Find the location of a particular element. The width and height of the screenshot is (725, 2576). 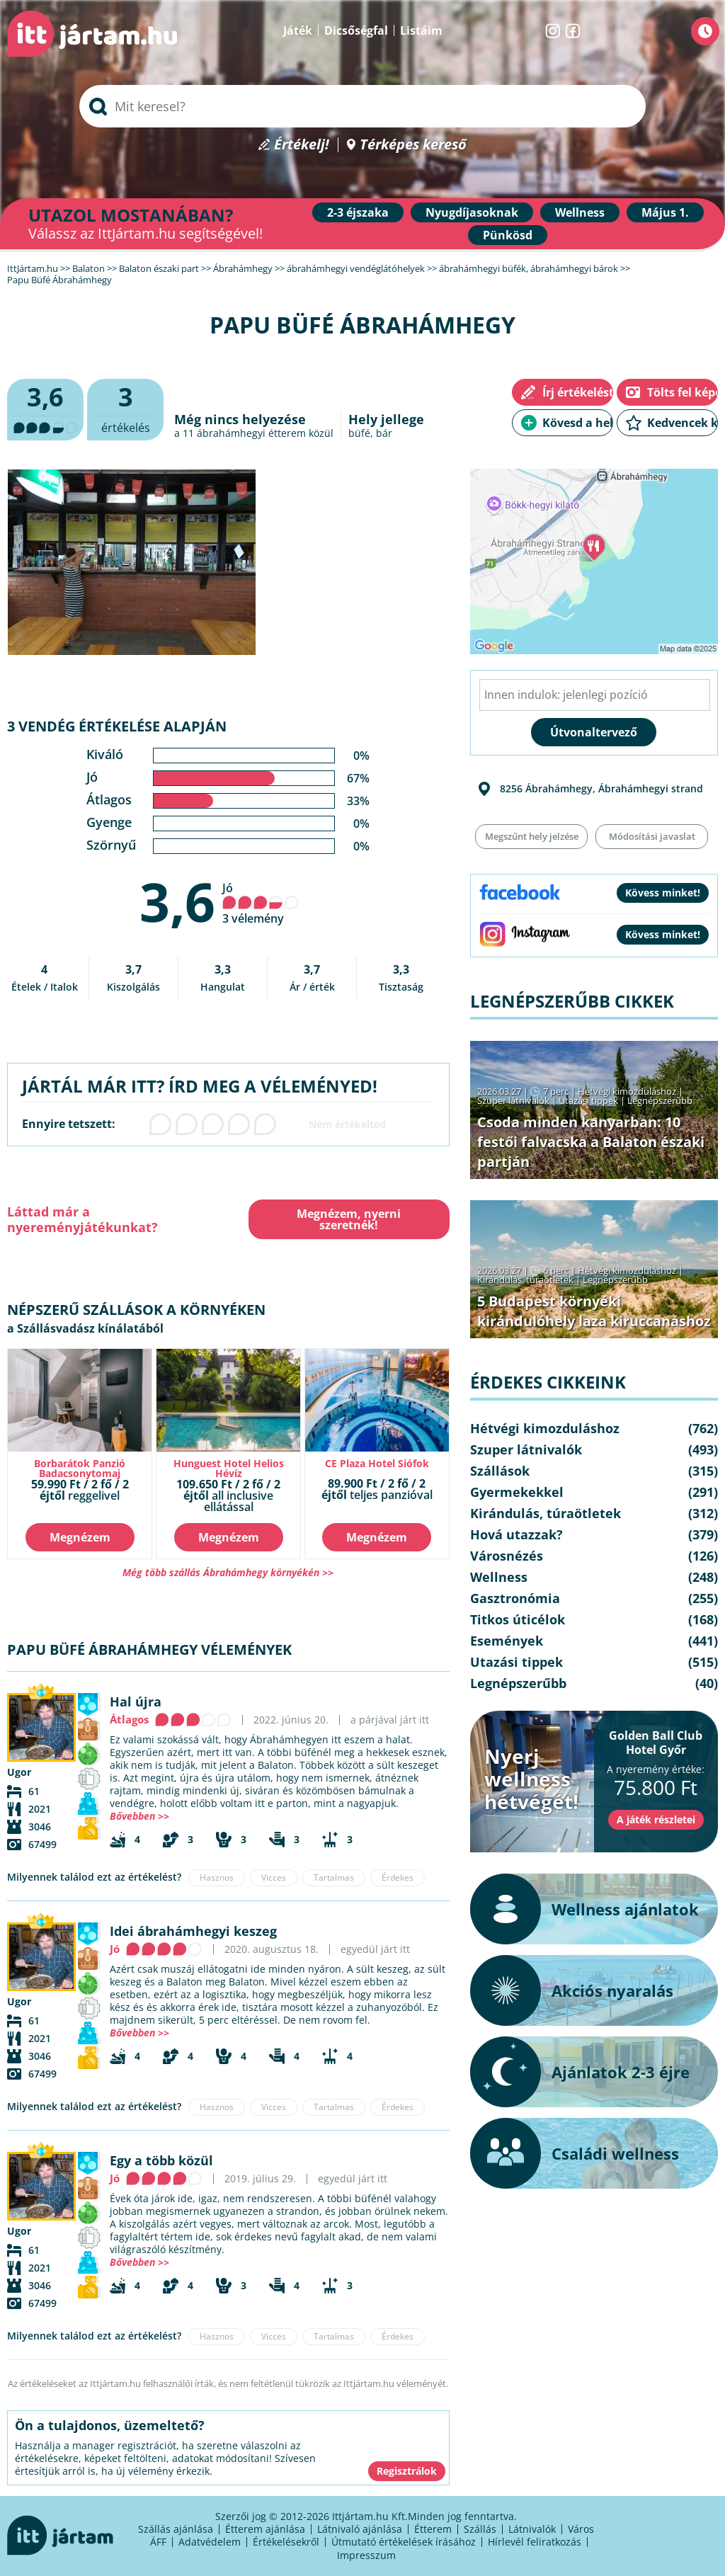

Látnivaló ajánlása is located at coordinates (359, 2529).